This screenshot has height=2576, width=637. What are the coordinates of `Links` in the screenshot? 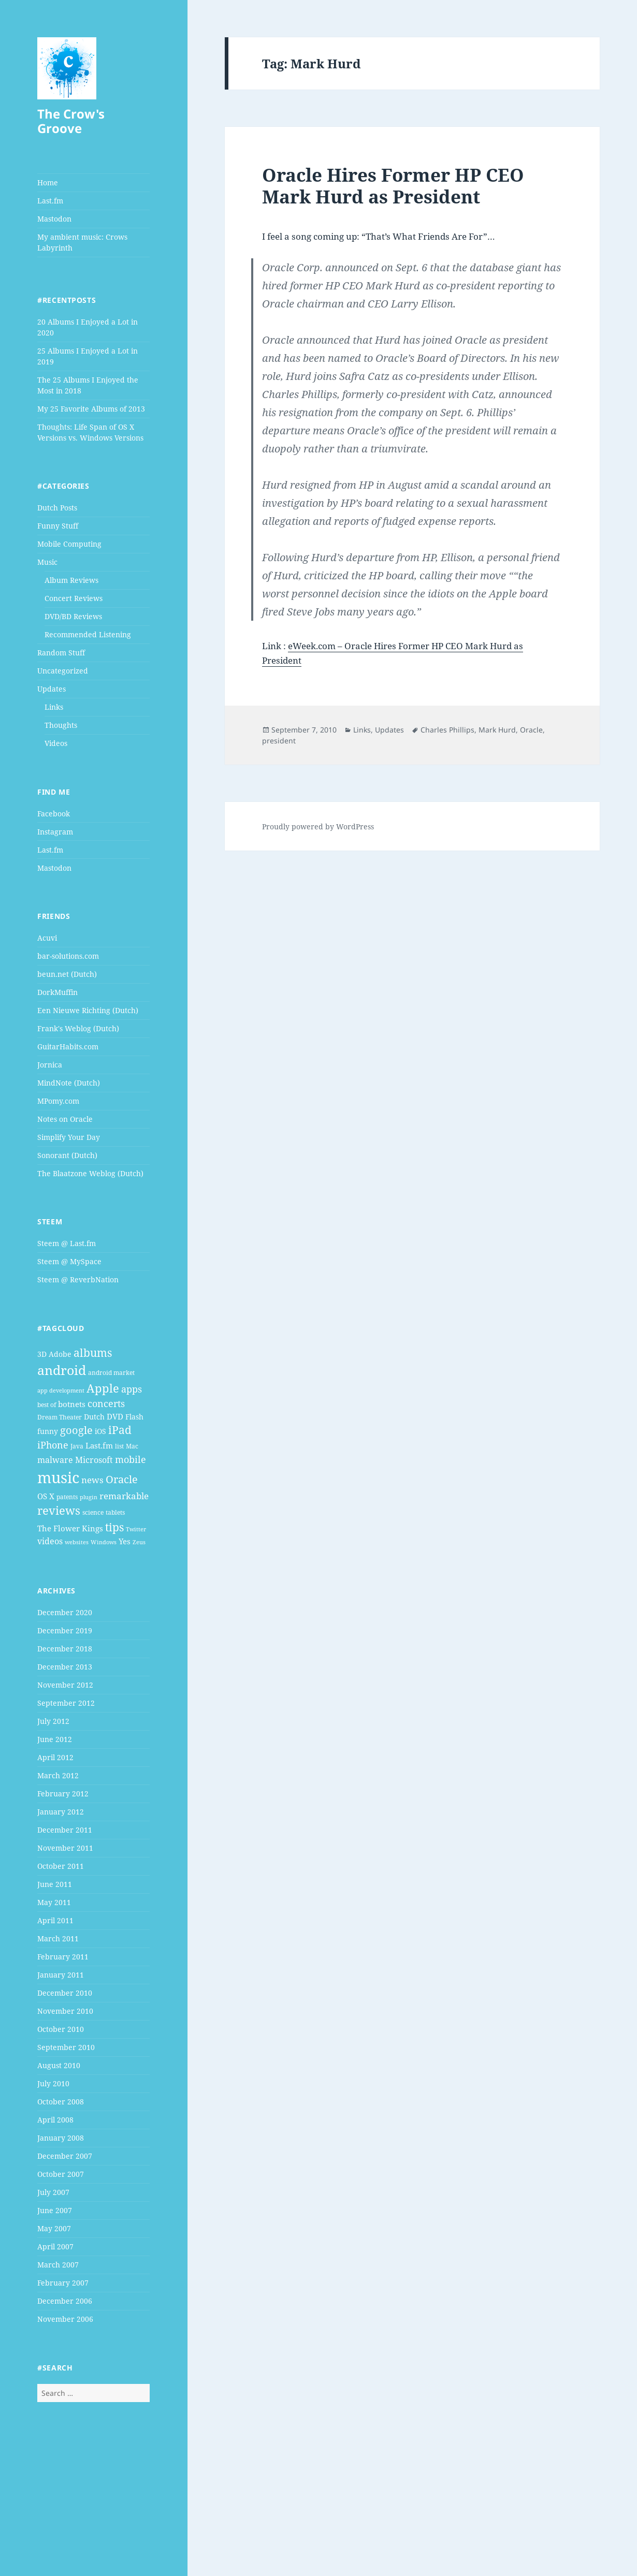 It's located at (54, 707).